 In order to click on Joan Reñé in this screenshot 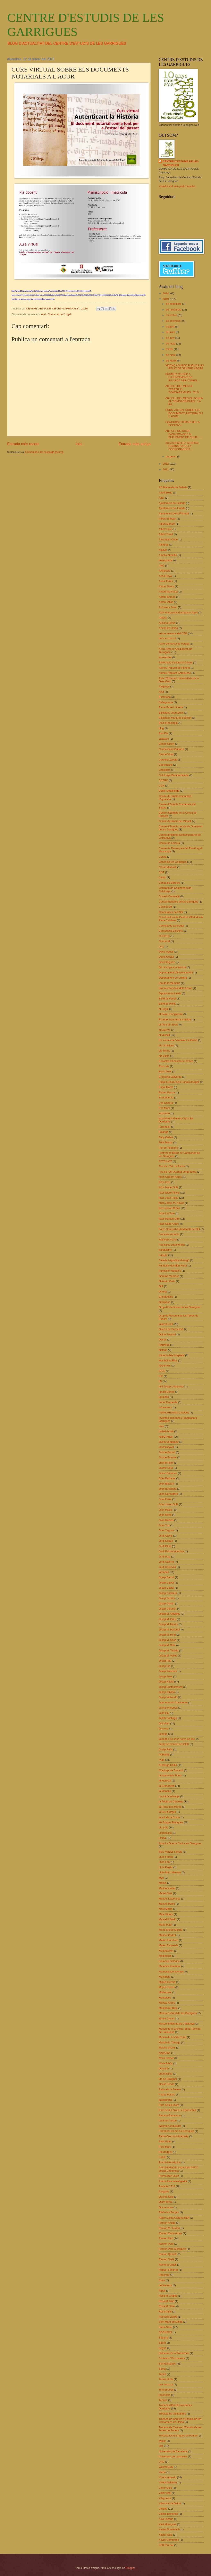, I will do `click(165, 1514)`.